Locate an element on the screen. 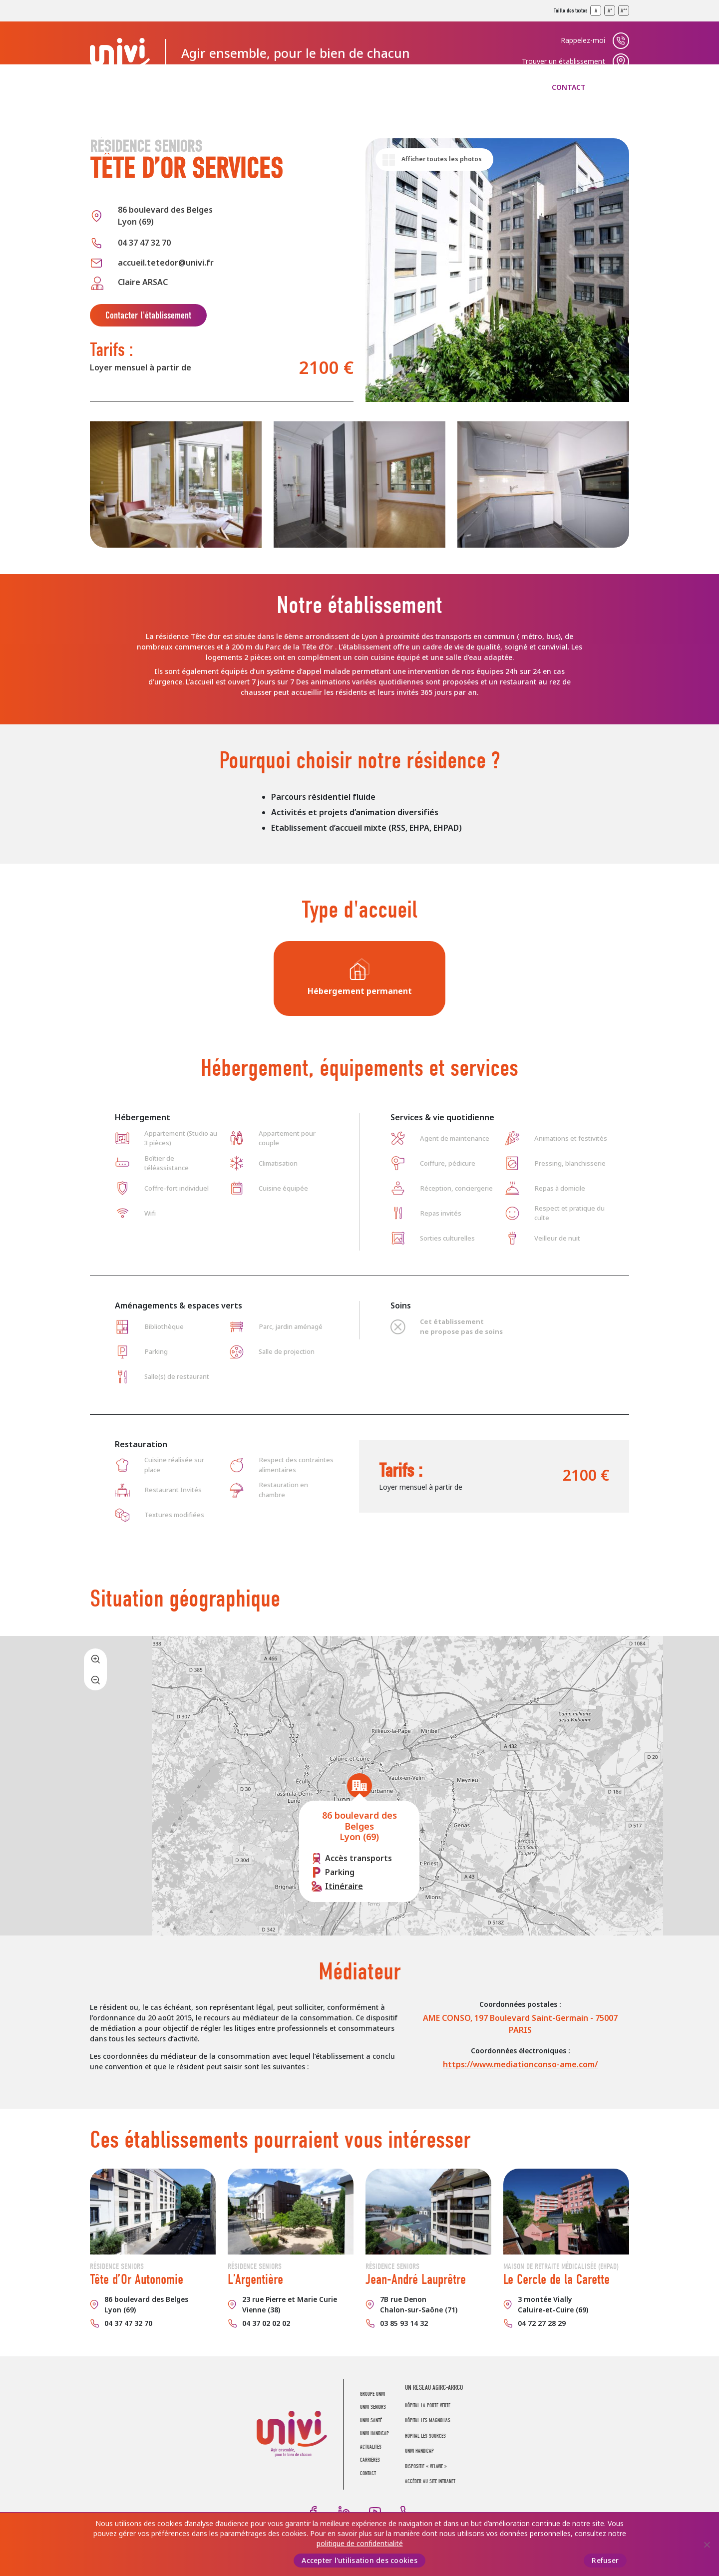 This screenshot has width=719, height=2576. Univi Handicap is located at coordinates (419, 2451).